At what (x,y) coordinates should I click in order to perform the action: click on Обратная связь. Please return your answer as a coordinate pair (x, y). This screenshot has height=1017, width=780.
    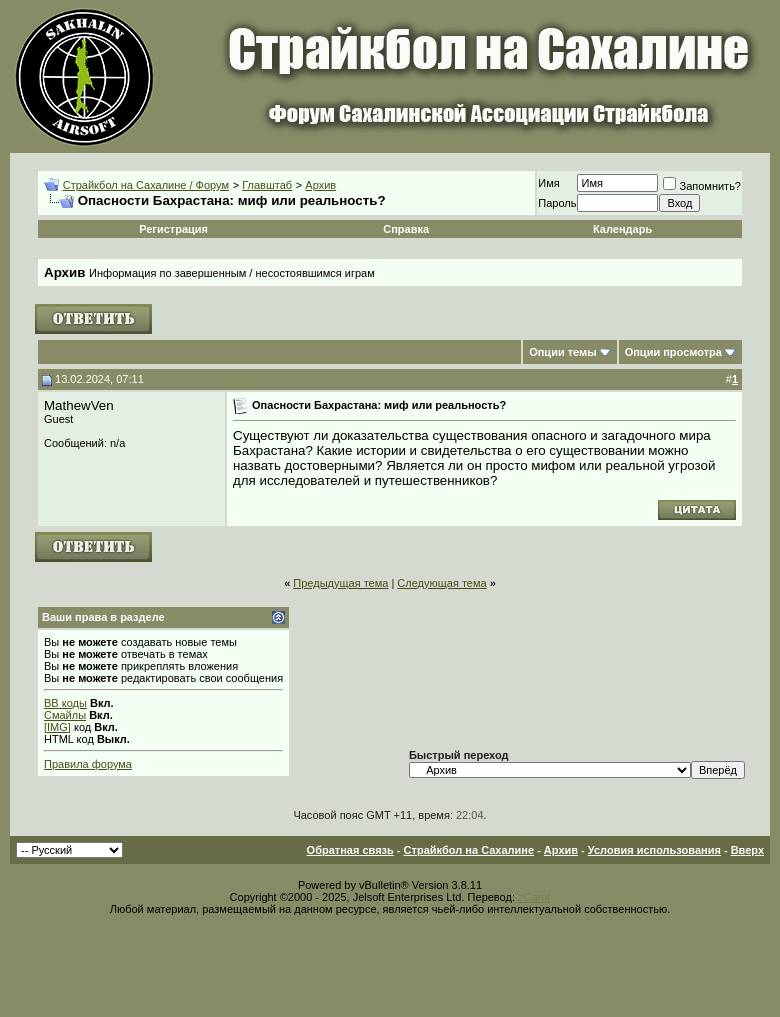
    Looking at the image, I should click on (350, 850).